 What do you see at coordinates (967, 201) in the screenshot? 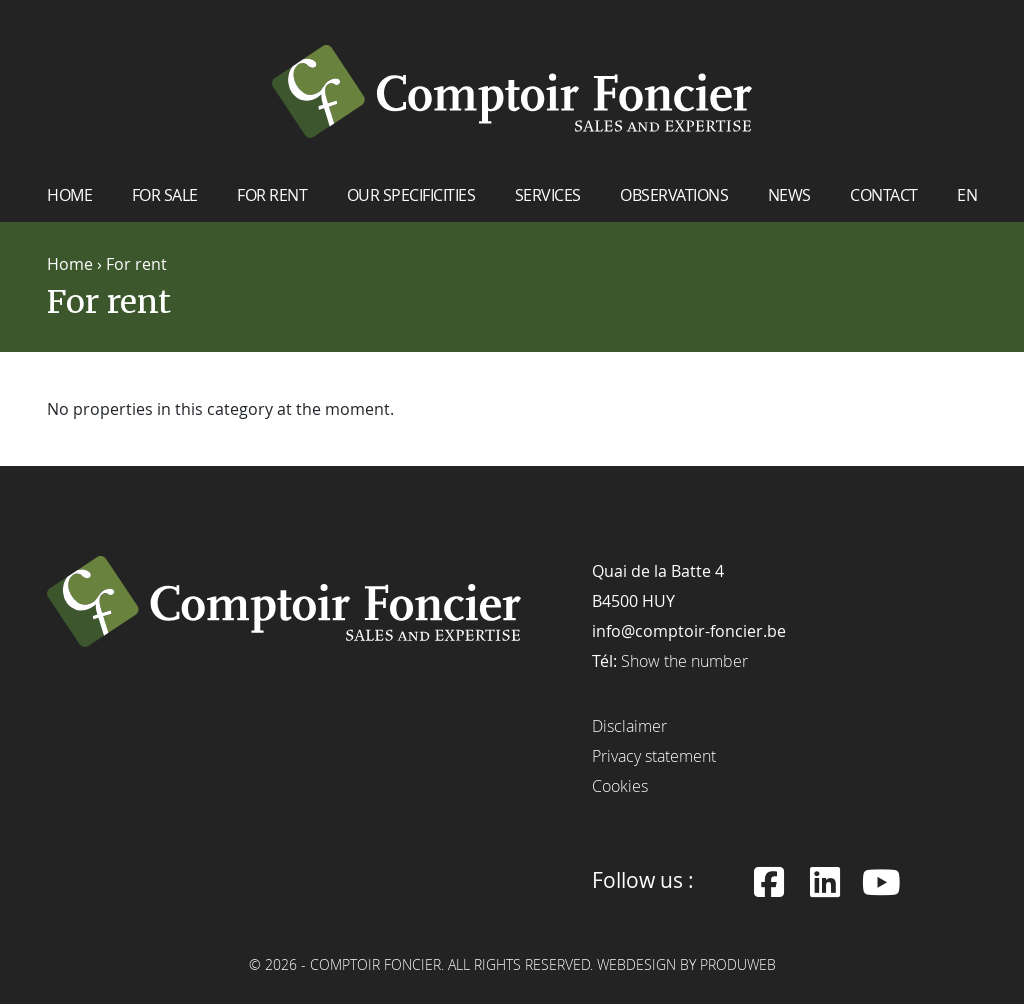
I see `[menuitem]` at bounding box center [967, 201].